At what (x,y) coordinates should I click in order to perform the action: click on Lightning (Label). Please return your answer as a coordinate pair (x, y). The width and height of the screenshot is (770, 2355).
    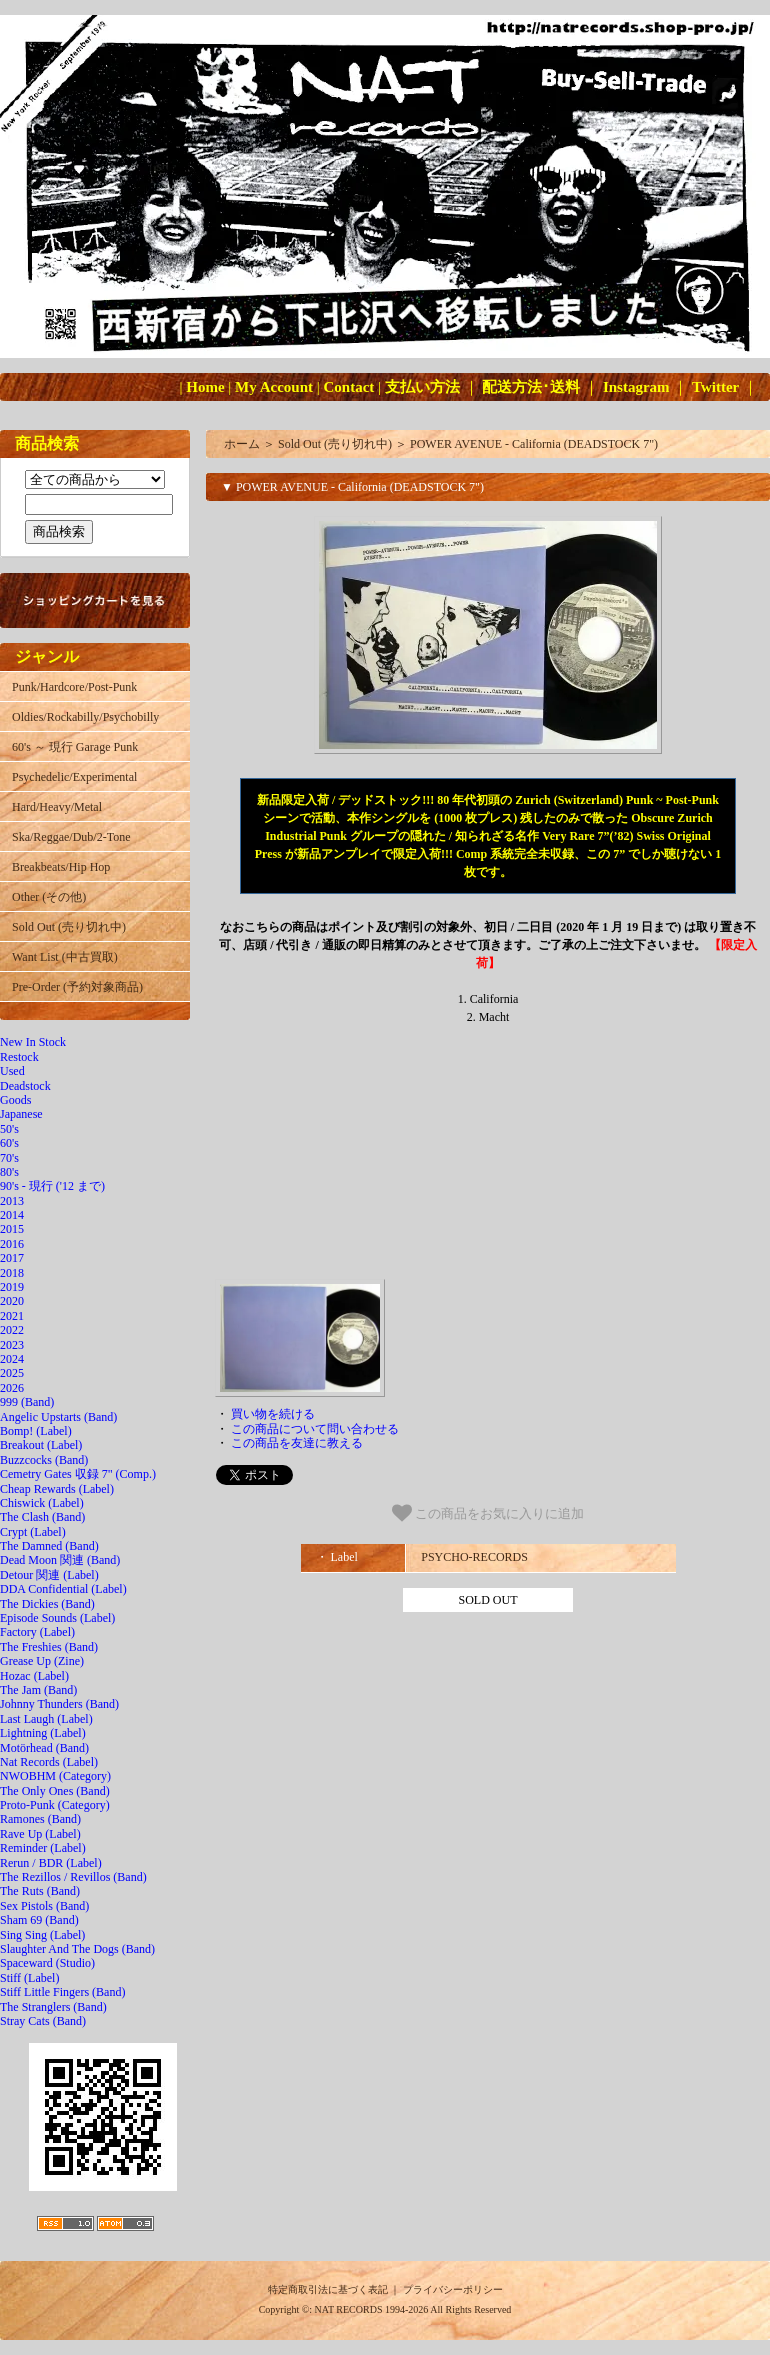
    Looking at the image, I should click on (43, 1733).